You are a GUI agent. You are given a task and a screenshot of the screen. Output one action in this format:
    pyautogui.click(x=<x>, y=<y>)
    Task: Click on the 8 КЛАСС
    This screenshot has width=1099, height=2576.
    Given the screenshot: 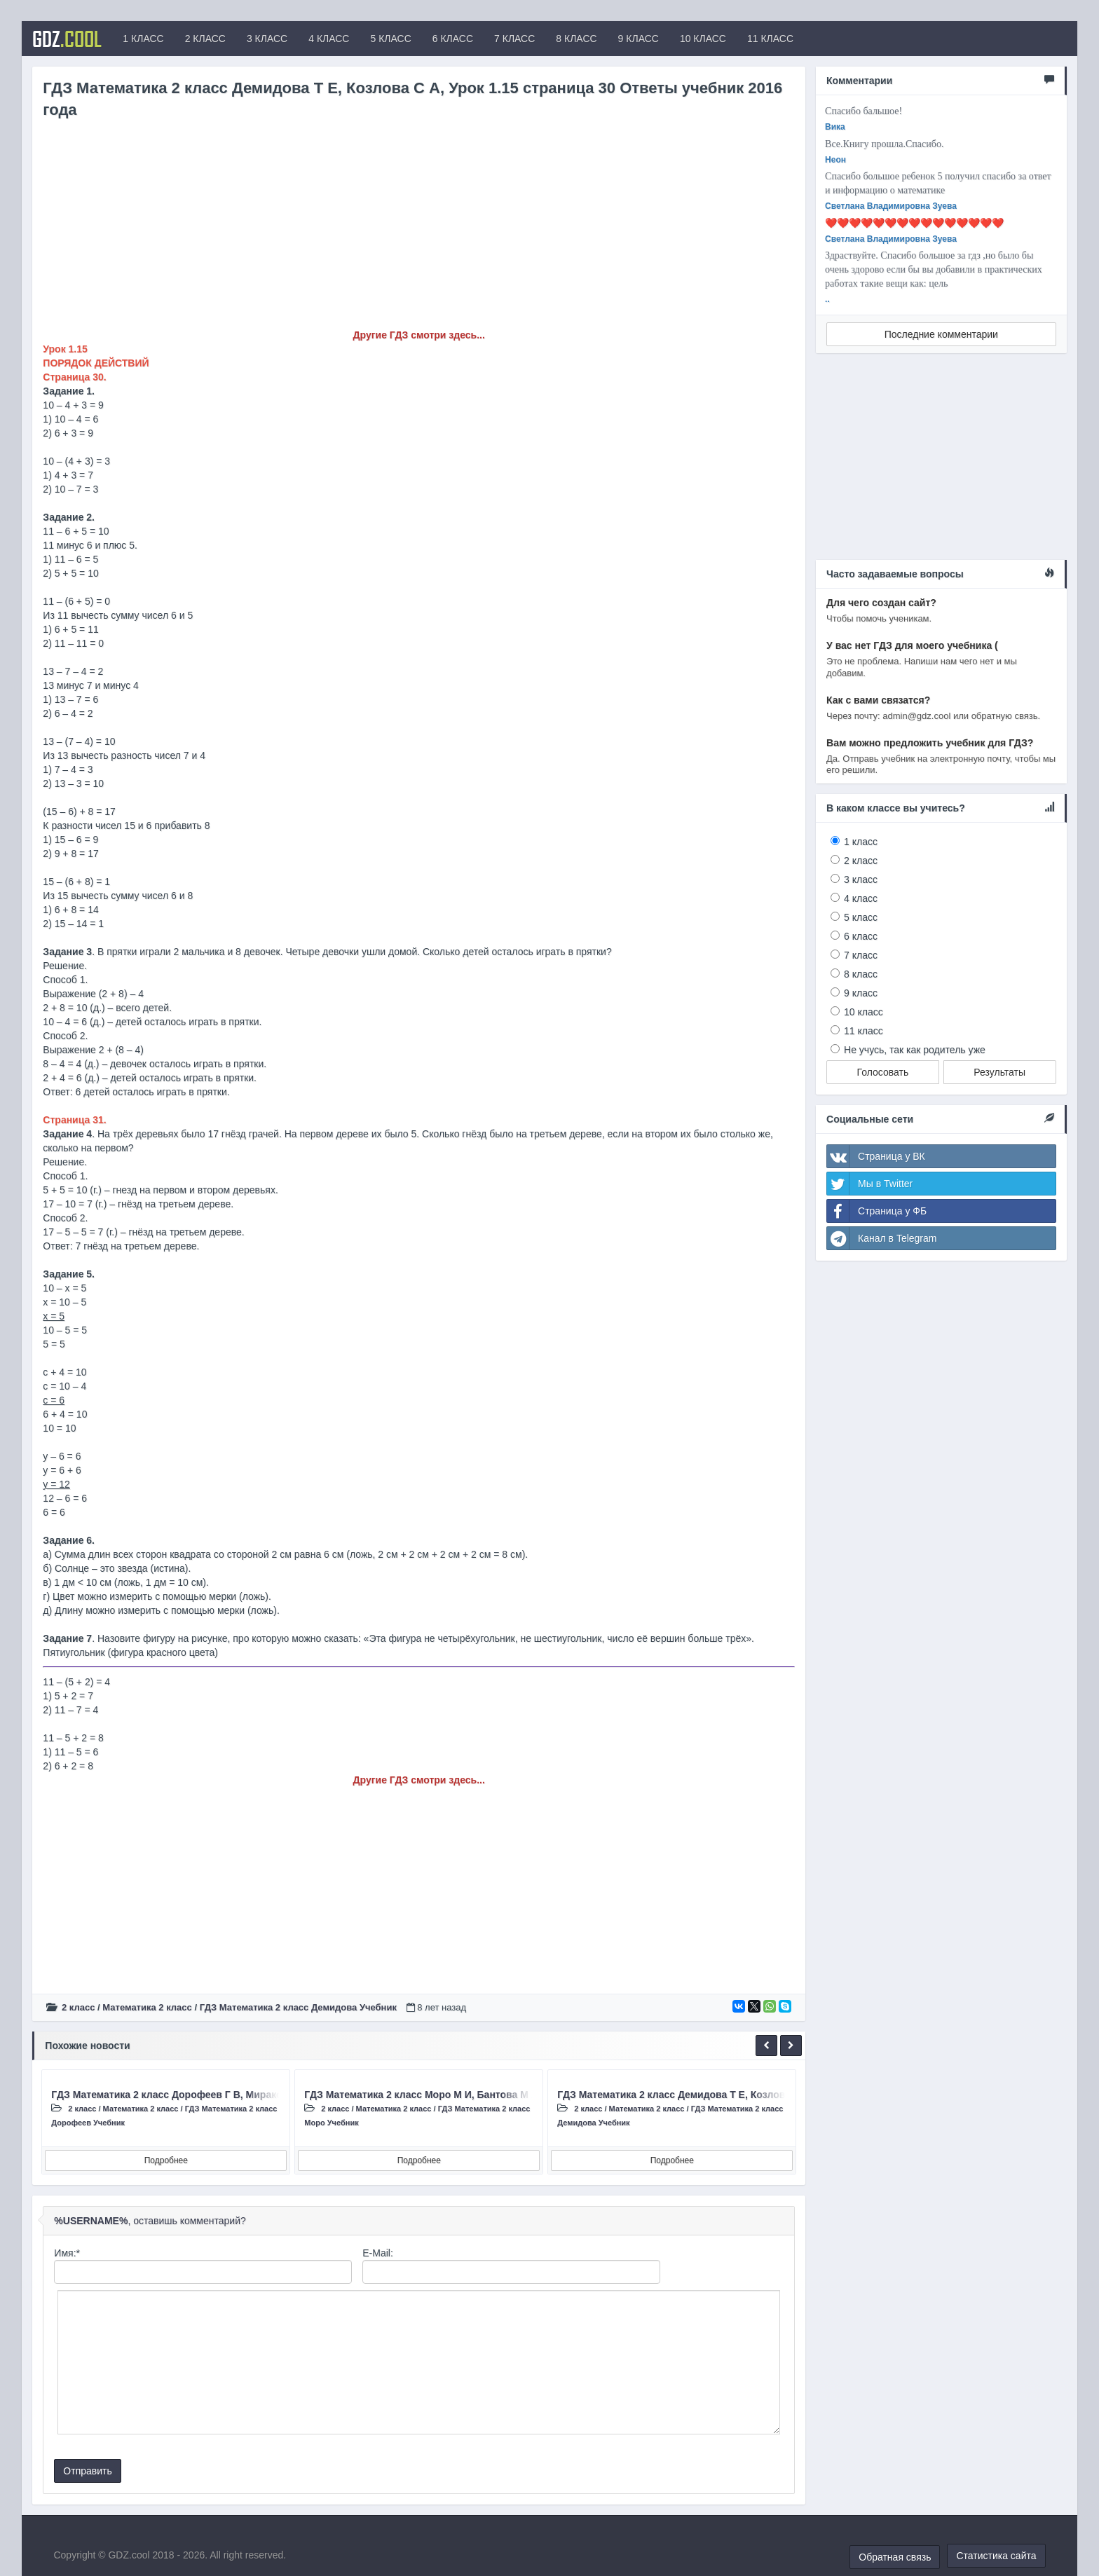 What is the action you would take?
    pyautogui.click(x=576, y=38)
    